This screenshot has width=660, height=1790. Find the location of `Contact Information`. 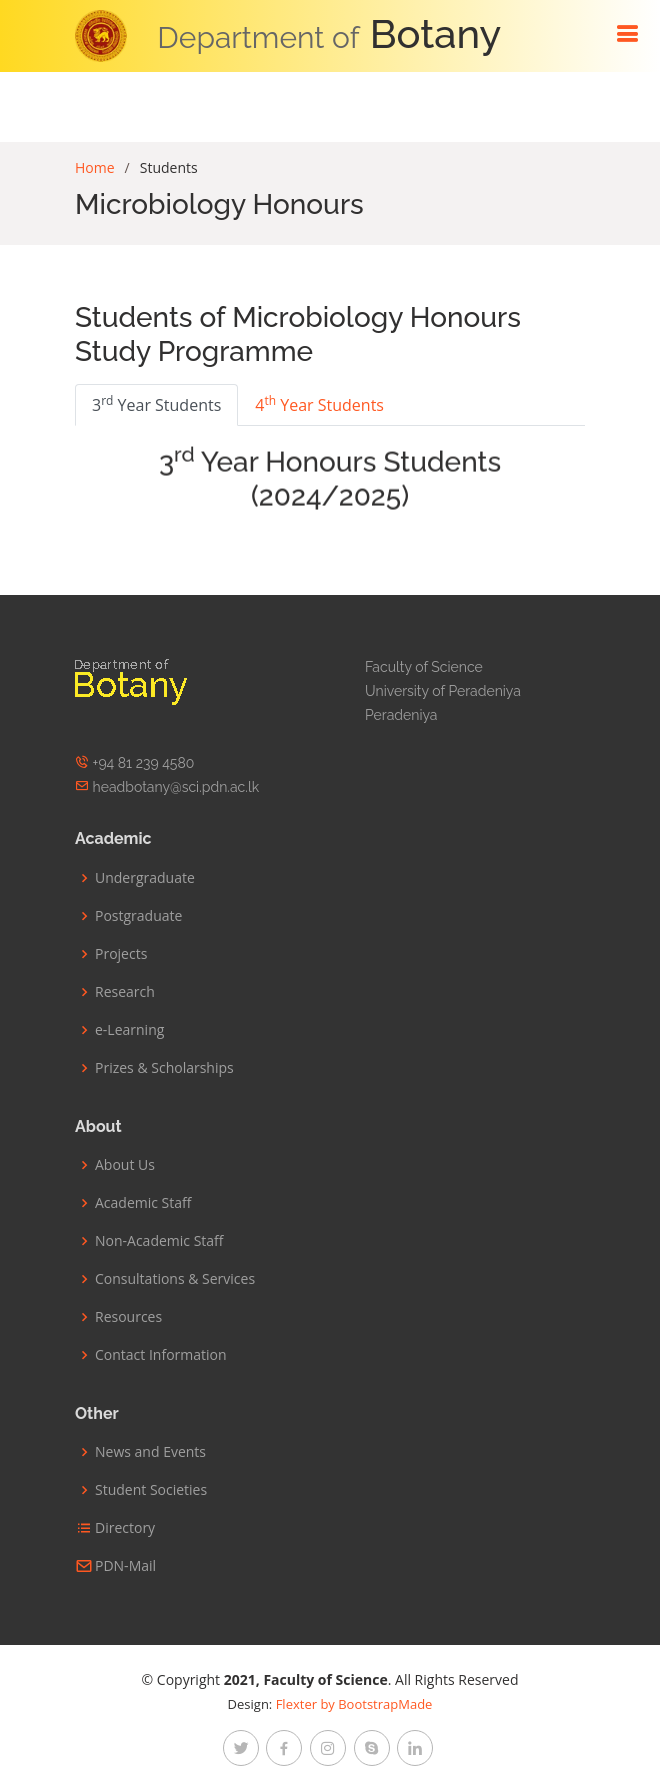

Contact Information is located at coordinates (161, 1355).